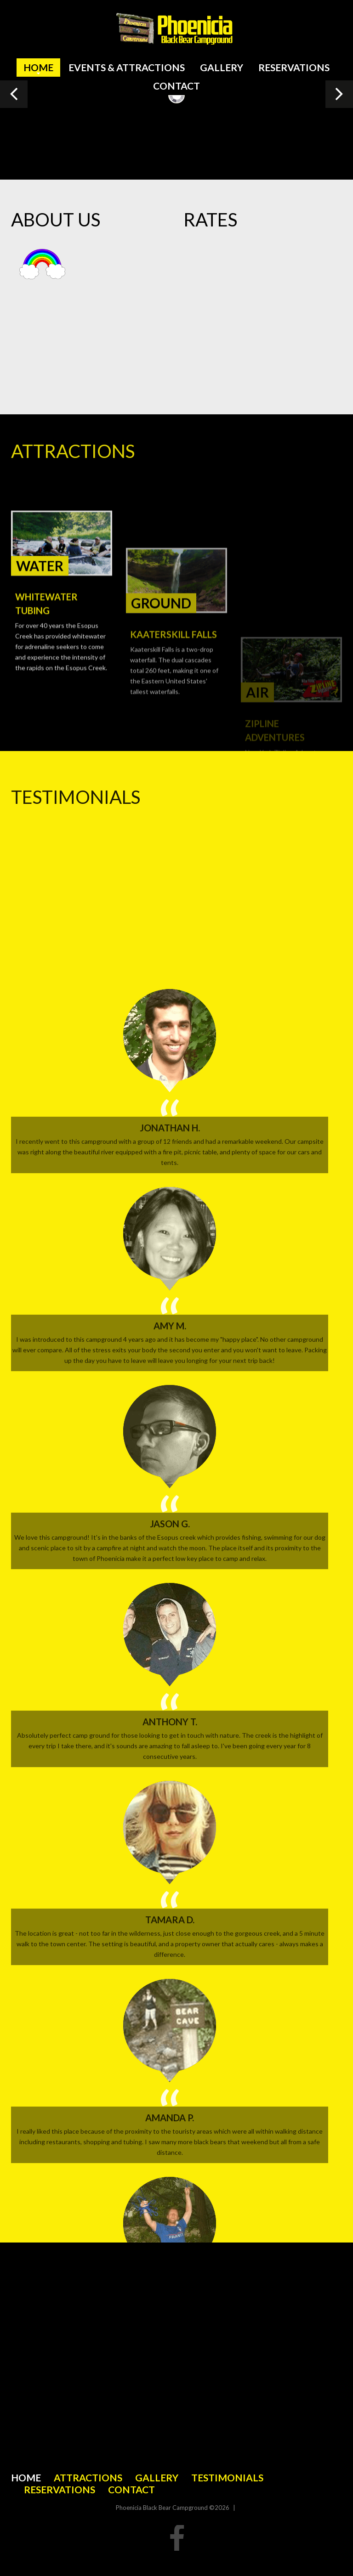  What do you see at coordinates (294, 67) in the screenshot?
I see `Reservations` at bounding box center [294, 67].